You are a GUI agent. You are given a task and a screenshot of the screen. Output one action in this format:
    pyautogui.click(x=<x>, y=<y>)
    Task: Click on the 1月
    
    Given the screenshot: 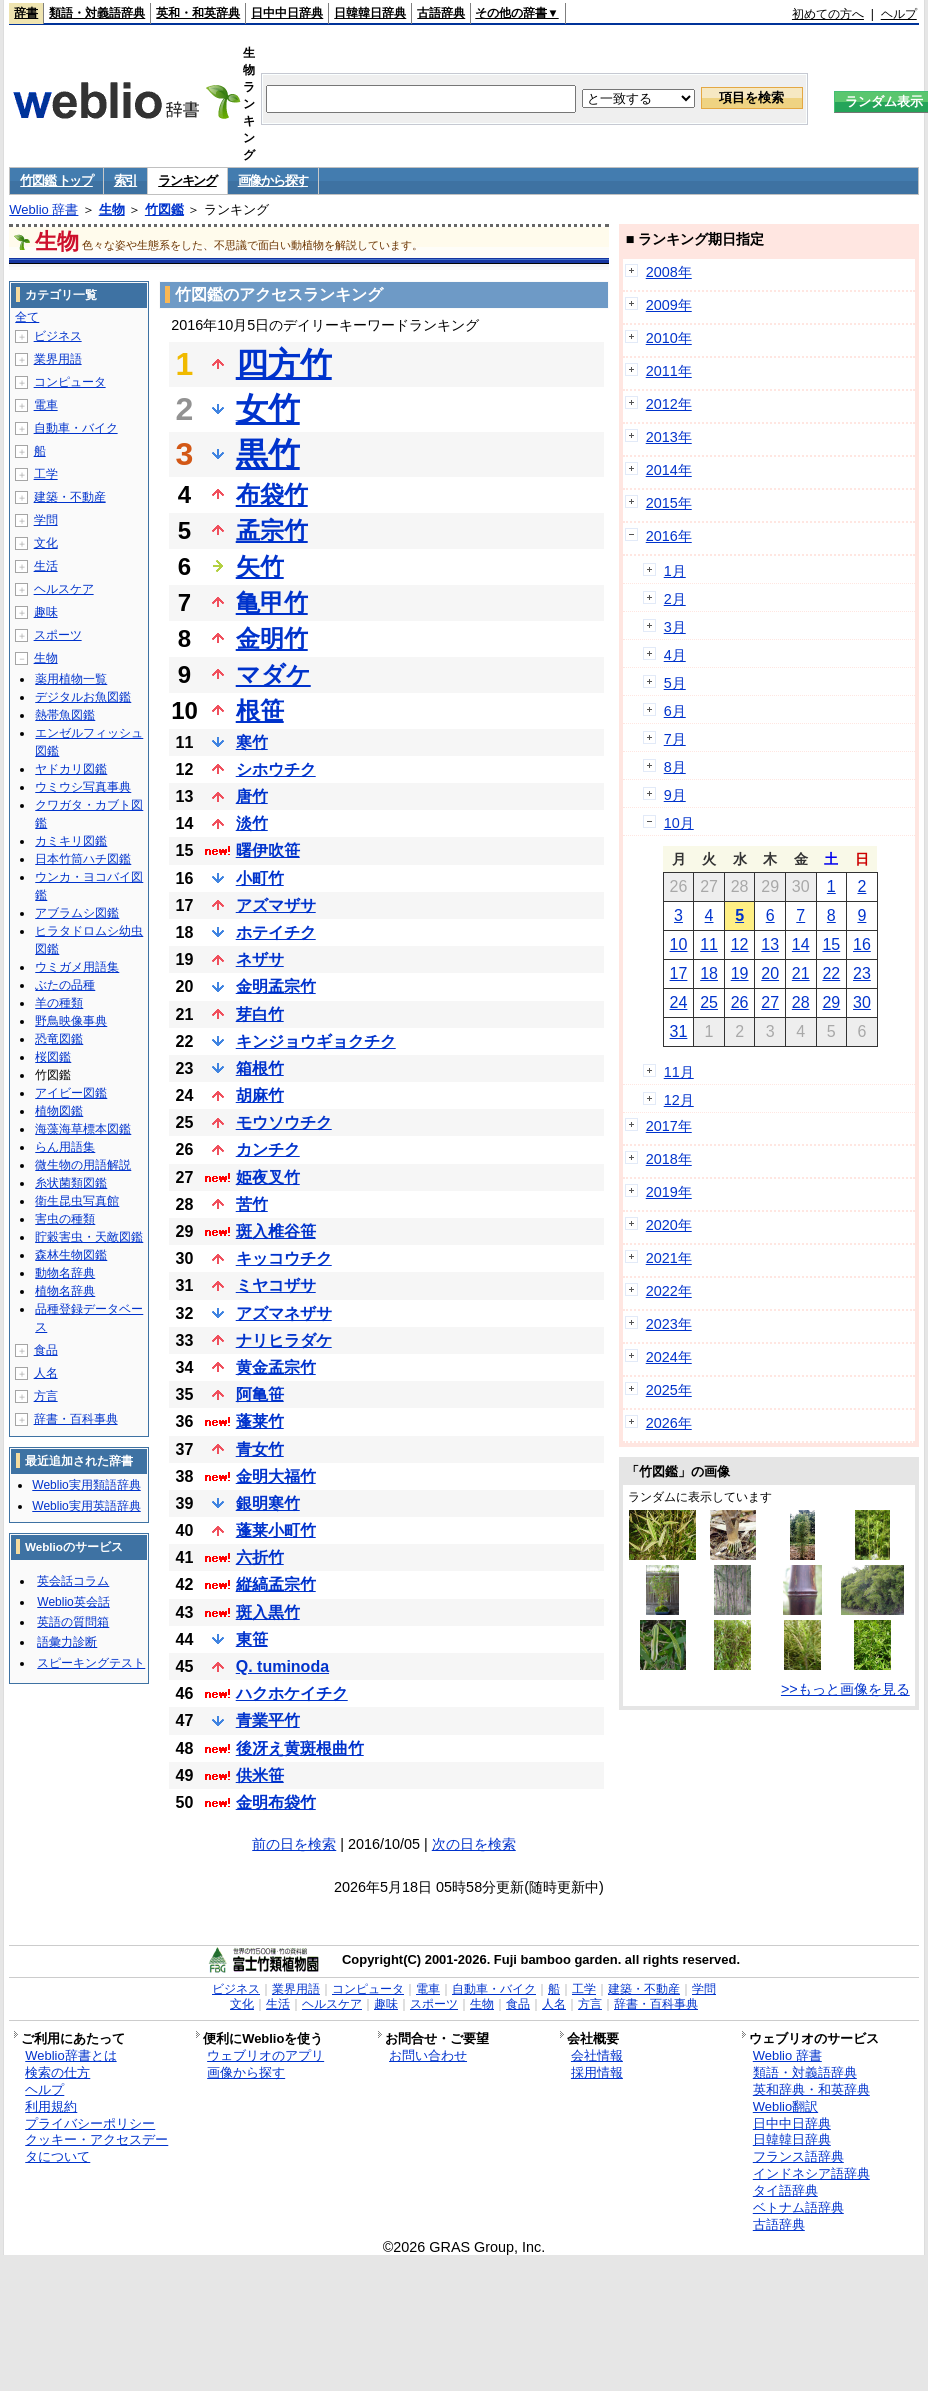 What is the action you would take?
    pyautogui.click(x=675, y=571)
    